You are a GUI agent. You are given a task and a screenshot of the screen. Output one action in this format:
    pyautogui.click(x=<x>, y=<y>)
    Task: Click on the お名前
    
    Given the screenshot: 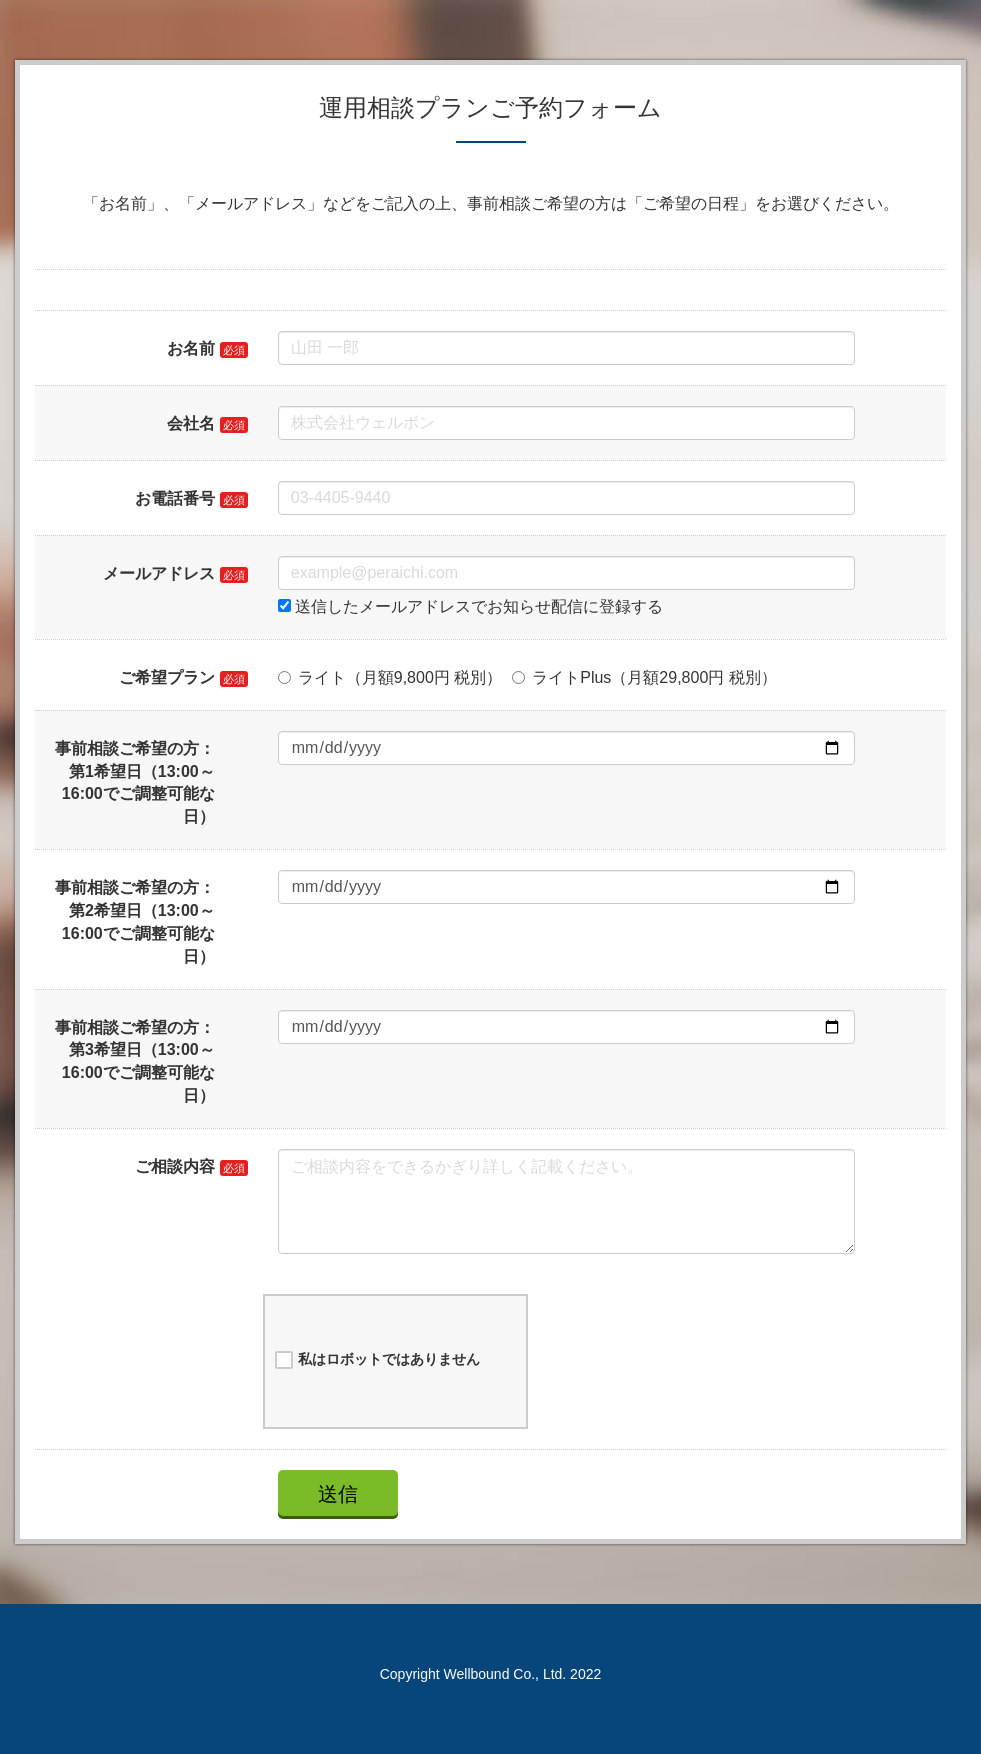 What is the action you would take?
    pyautogui.click(x=191, y=348)
    